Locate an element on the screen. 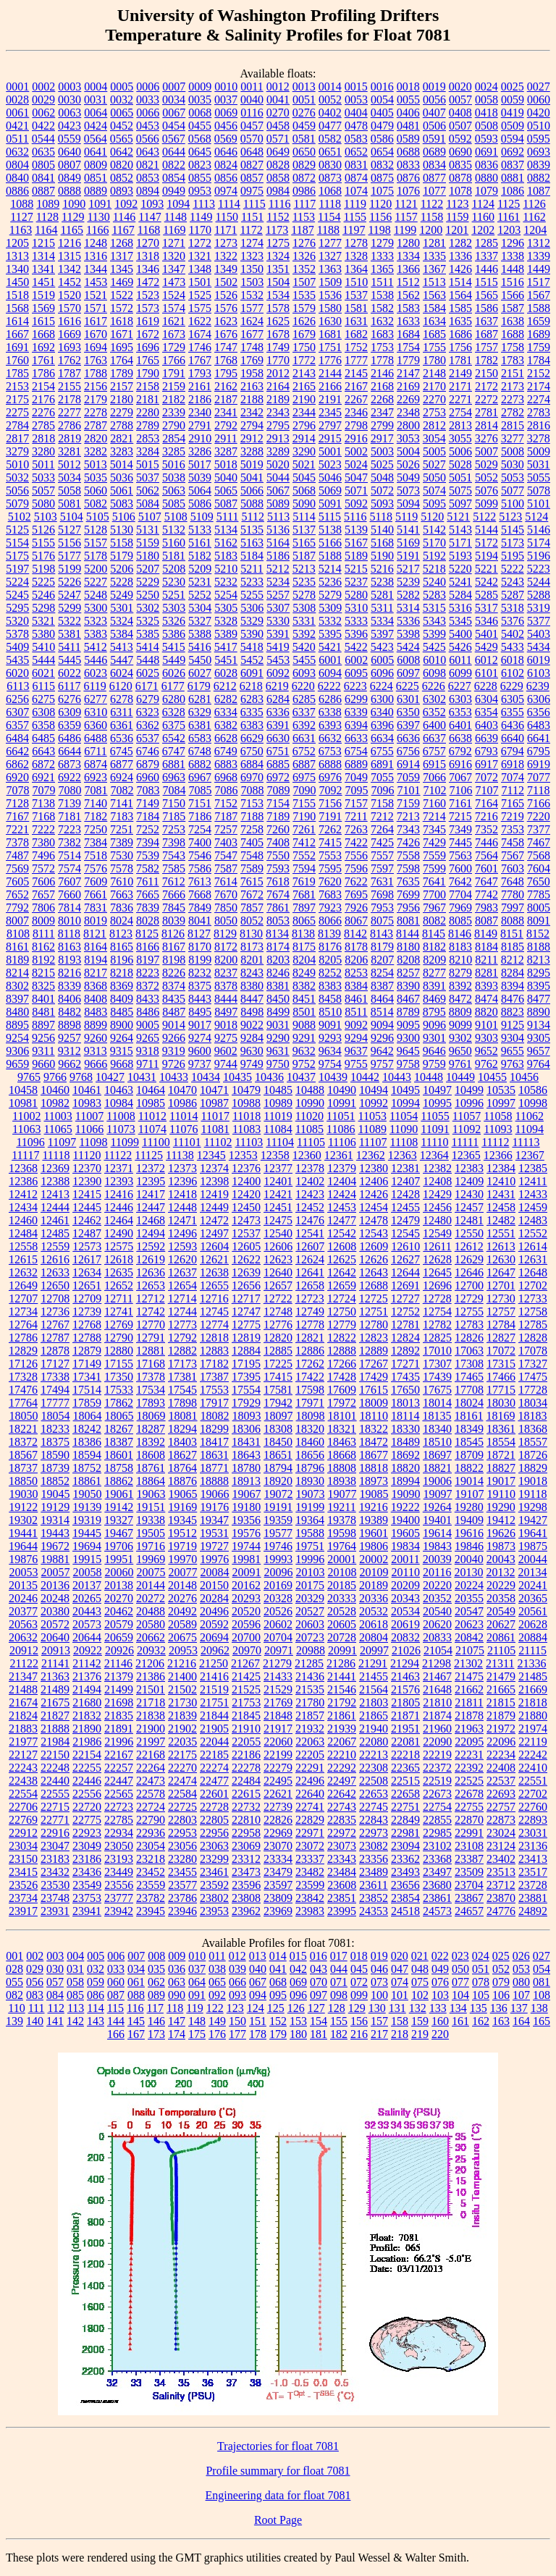 This screenshot has width=556, height=2576. 043 is located at coordinates (318, 1969).